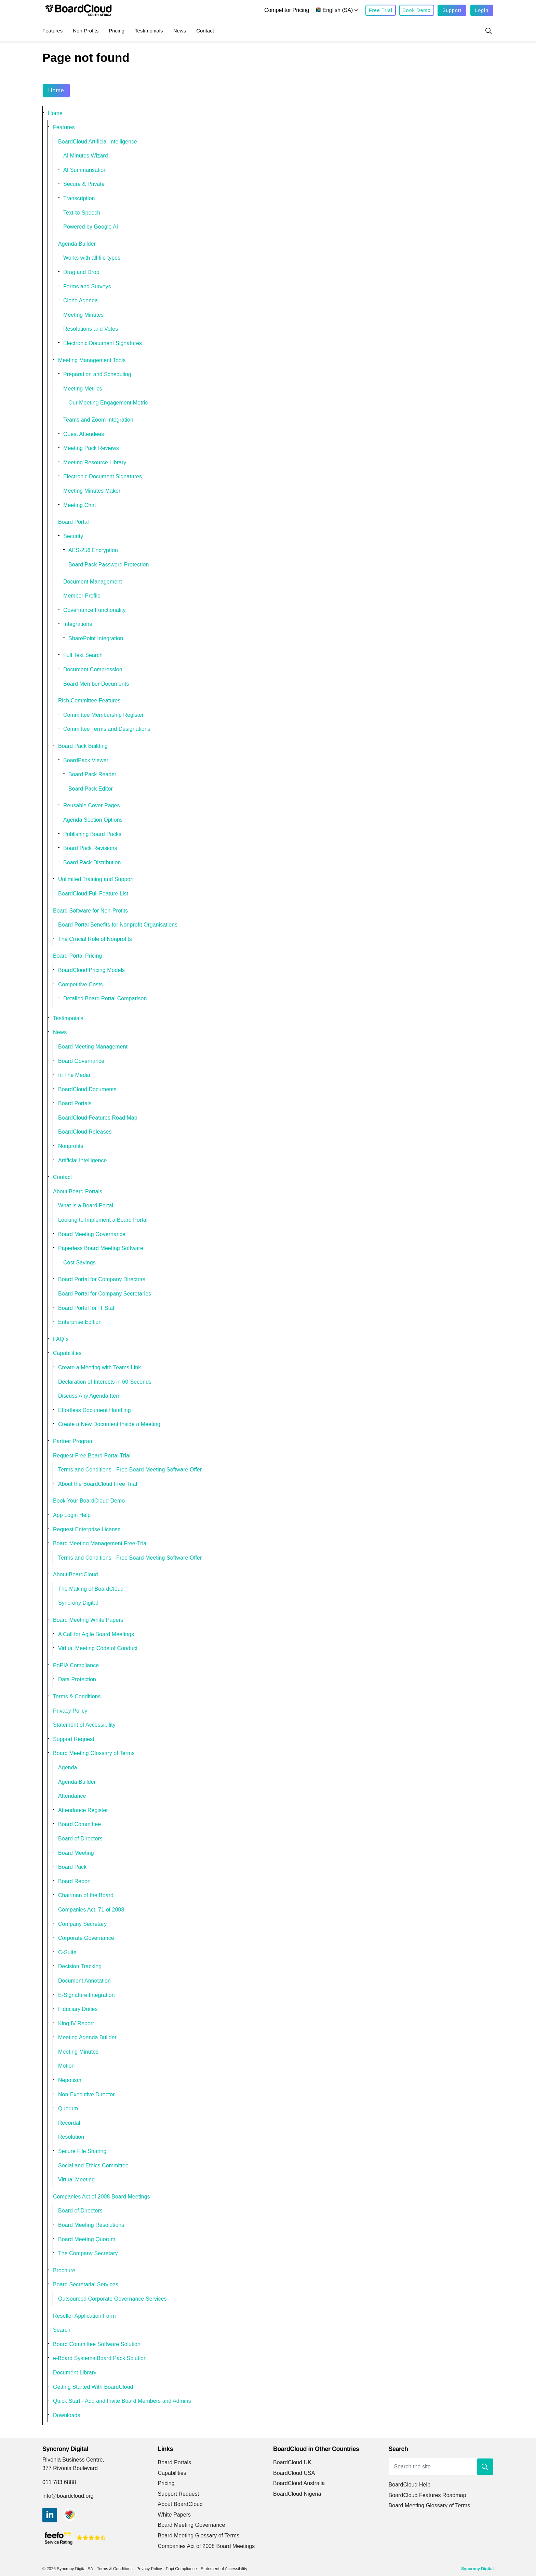 The height and width of the screenshot is (2576, 536). I want to click on Search, so click(61, 2330).